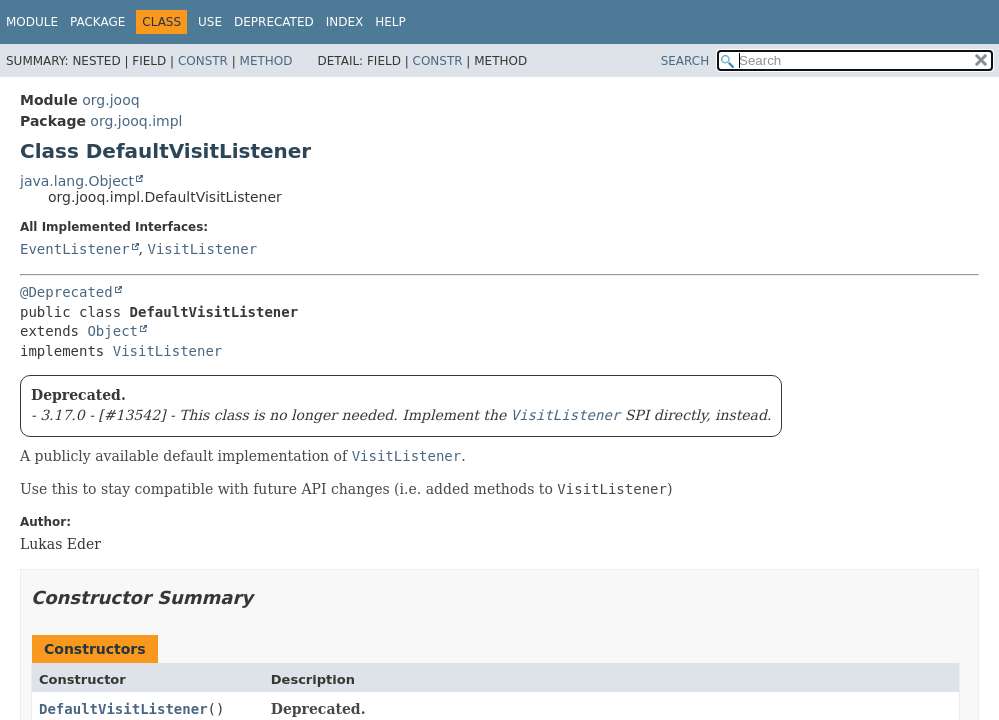  Describe the element at coordinates (274, 22) in the screenshot. I see `Deprecated` at that location.